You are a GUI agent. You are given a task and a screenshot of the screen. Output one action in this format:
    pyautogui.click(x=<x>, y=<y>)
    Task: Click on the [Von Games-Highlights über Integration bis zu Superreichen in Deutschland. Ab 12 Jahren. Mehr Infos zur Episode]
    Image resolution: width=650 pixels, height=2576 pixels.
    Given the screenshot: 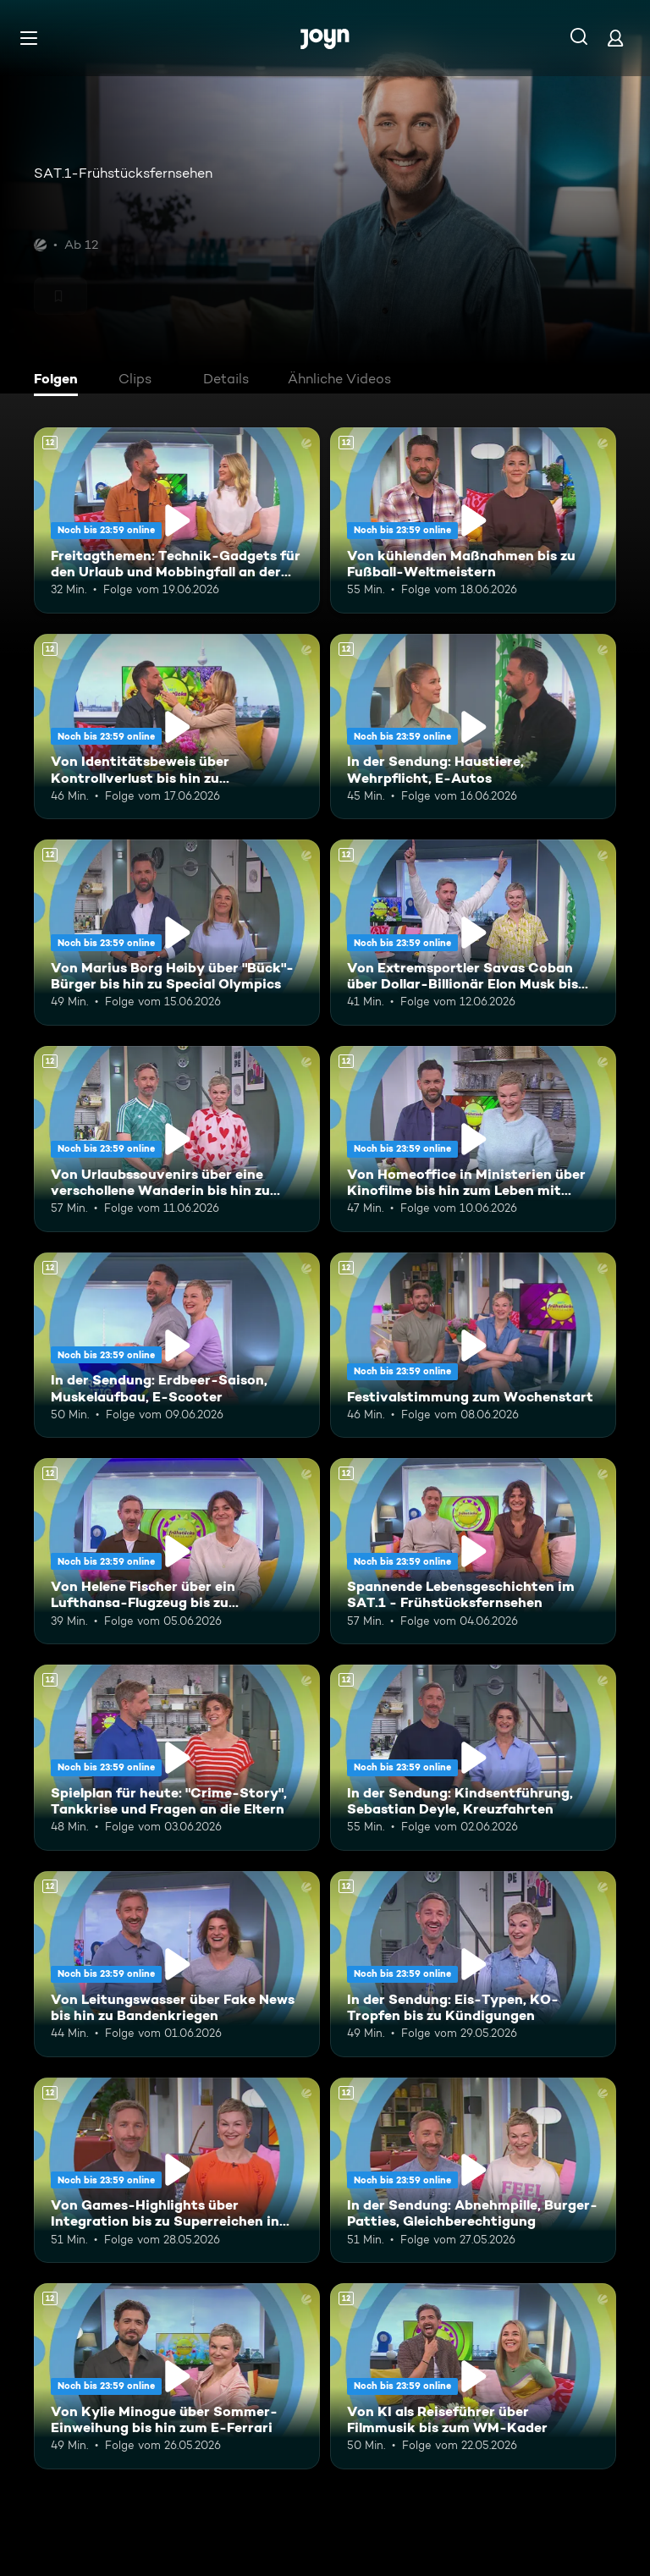 What is the action you would take?
    pyautogui.click(x=177, y=2171)
    